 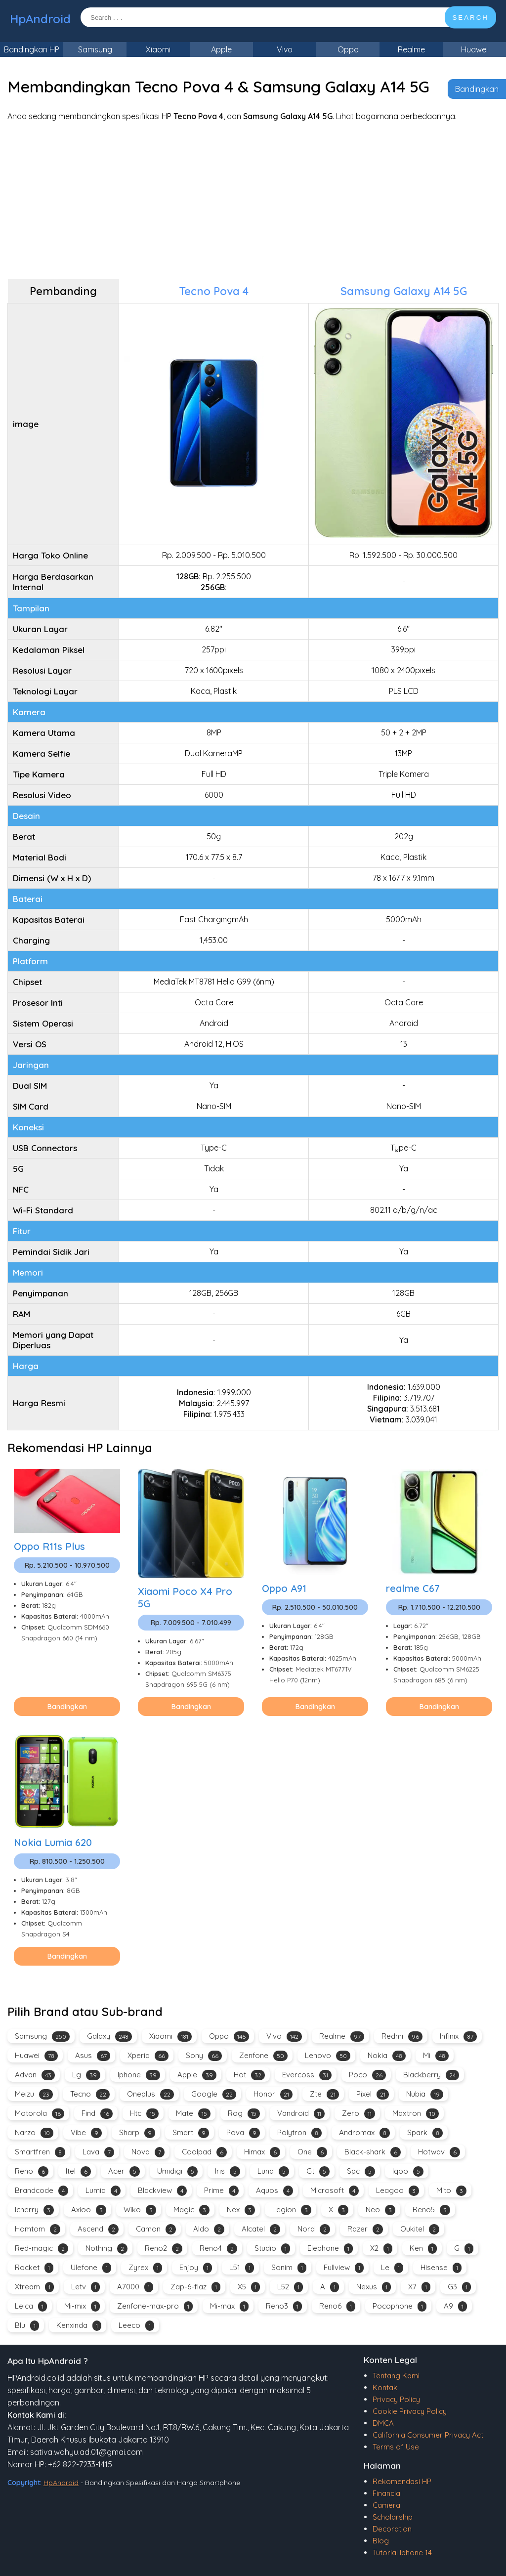 I want to click on Acer, so click(x=124, y=2171).